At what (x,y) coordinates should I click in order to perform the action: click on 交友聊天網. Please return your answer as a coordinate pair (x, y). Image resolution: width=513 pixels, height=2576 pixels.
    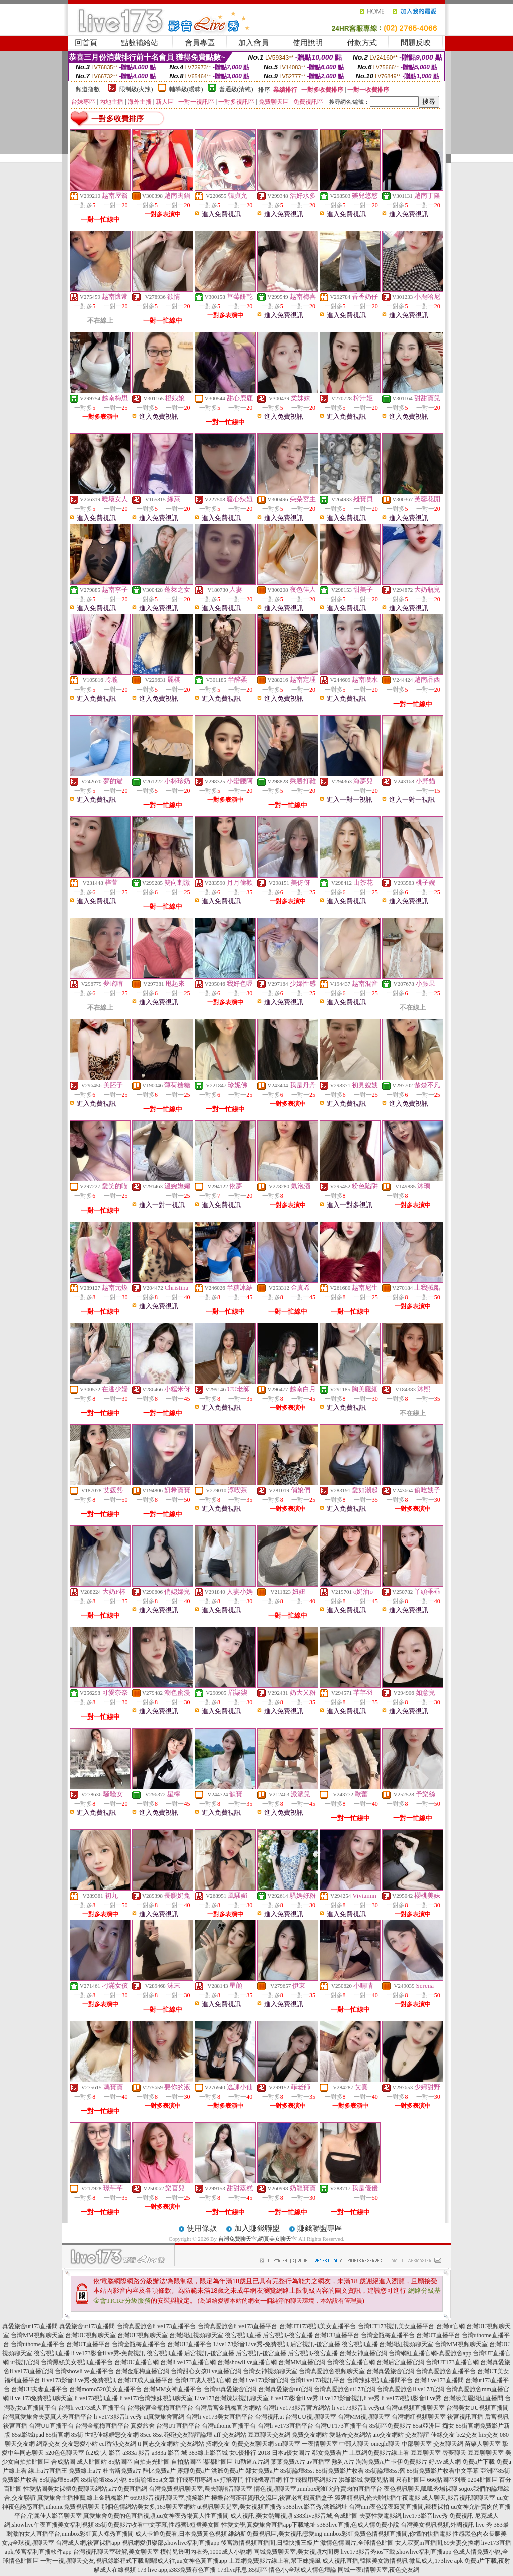
    Looking at the image, I should click on (448, 2443).